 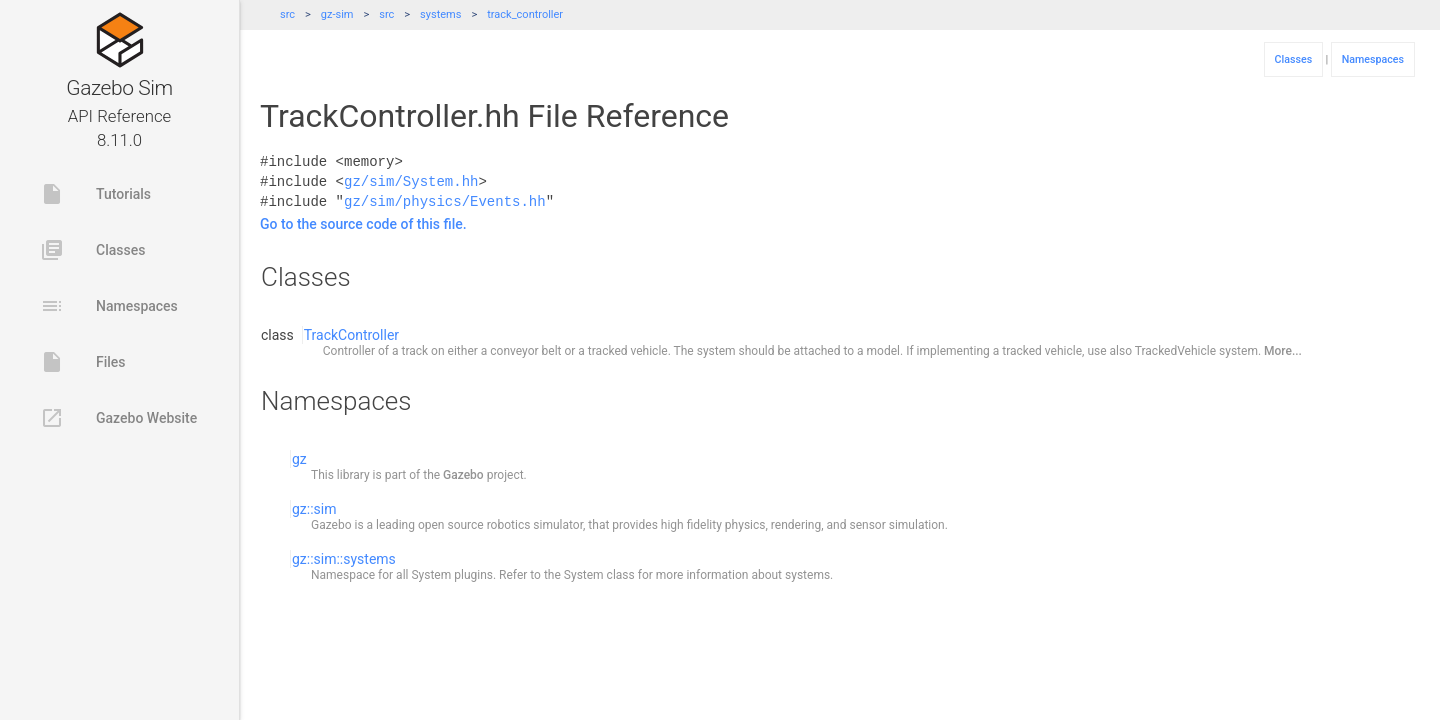 What do you see at coordinates (1283, 351) in the screenshot?
I see `More...` at bounding box center [1283, 351].